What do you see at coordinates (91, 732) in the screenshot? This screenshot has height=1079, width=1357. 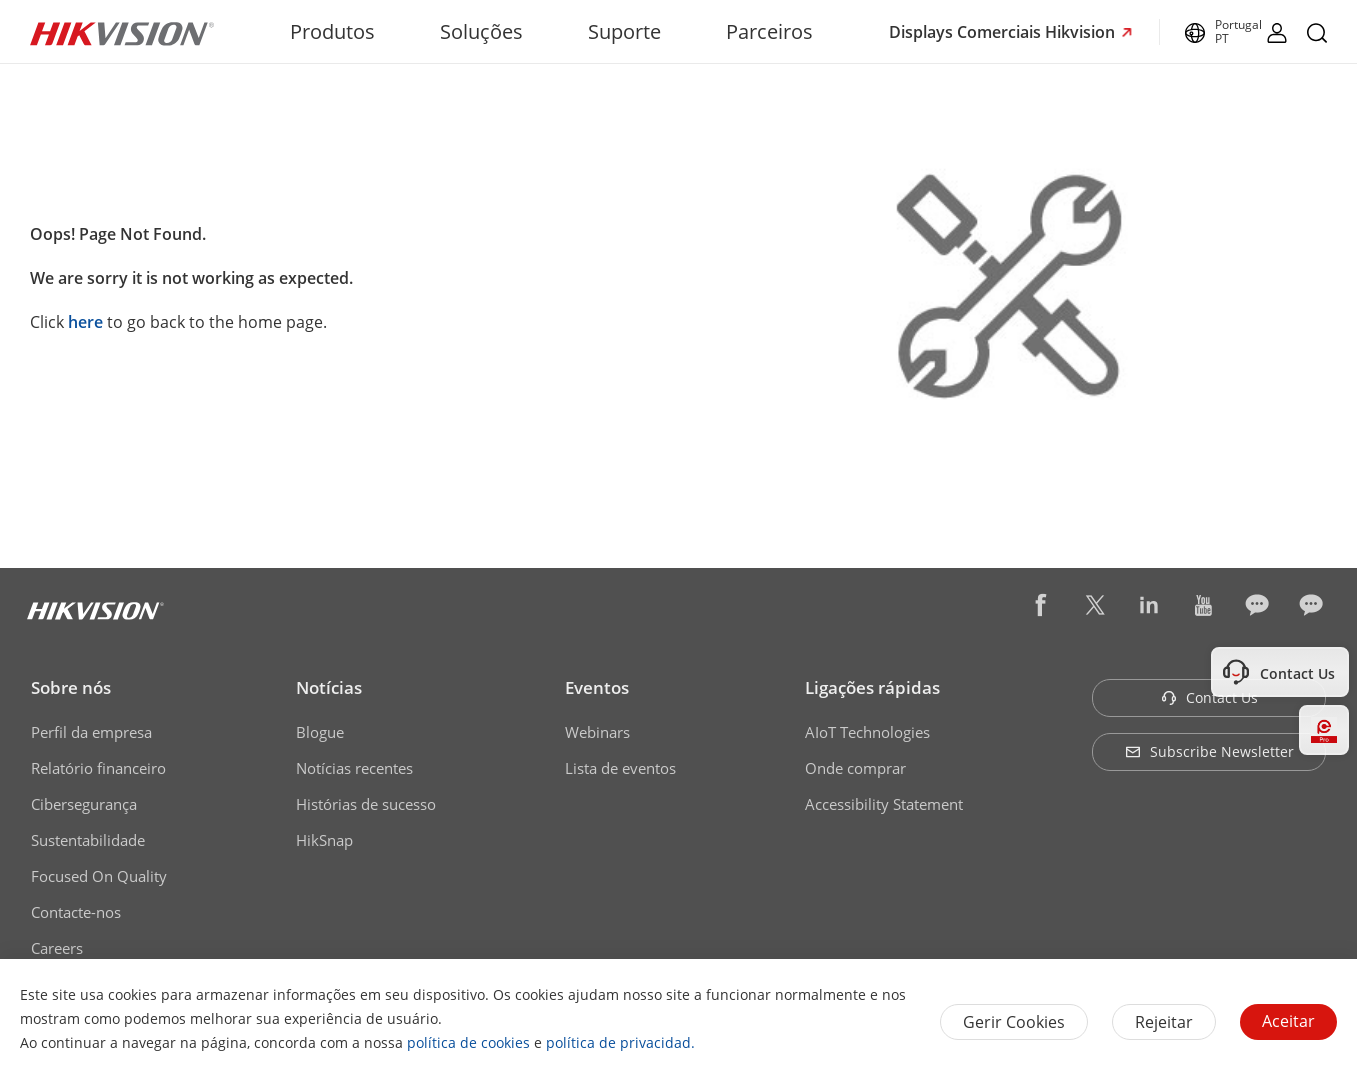 I see `Perfil da empresa` at bounding box center [91, 732].